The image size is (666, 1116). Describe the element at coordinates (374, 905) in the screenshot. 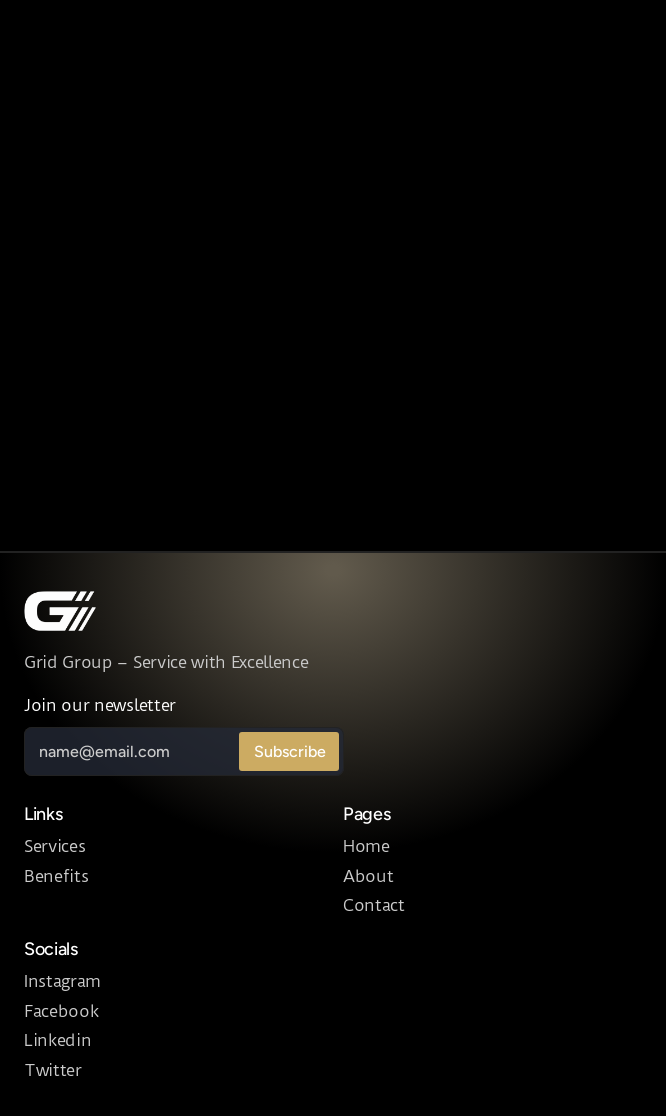

I see `Contact` at that location.